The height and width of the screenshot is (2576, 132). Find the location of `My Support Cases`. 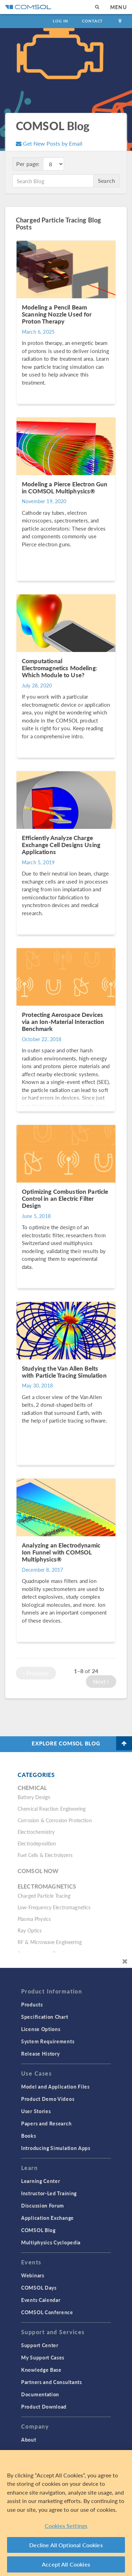

My Support Cases is located at coordinates (42, 2357).